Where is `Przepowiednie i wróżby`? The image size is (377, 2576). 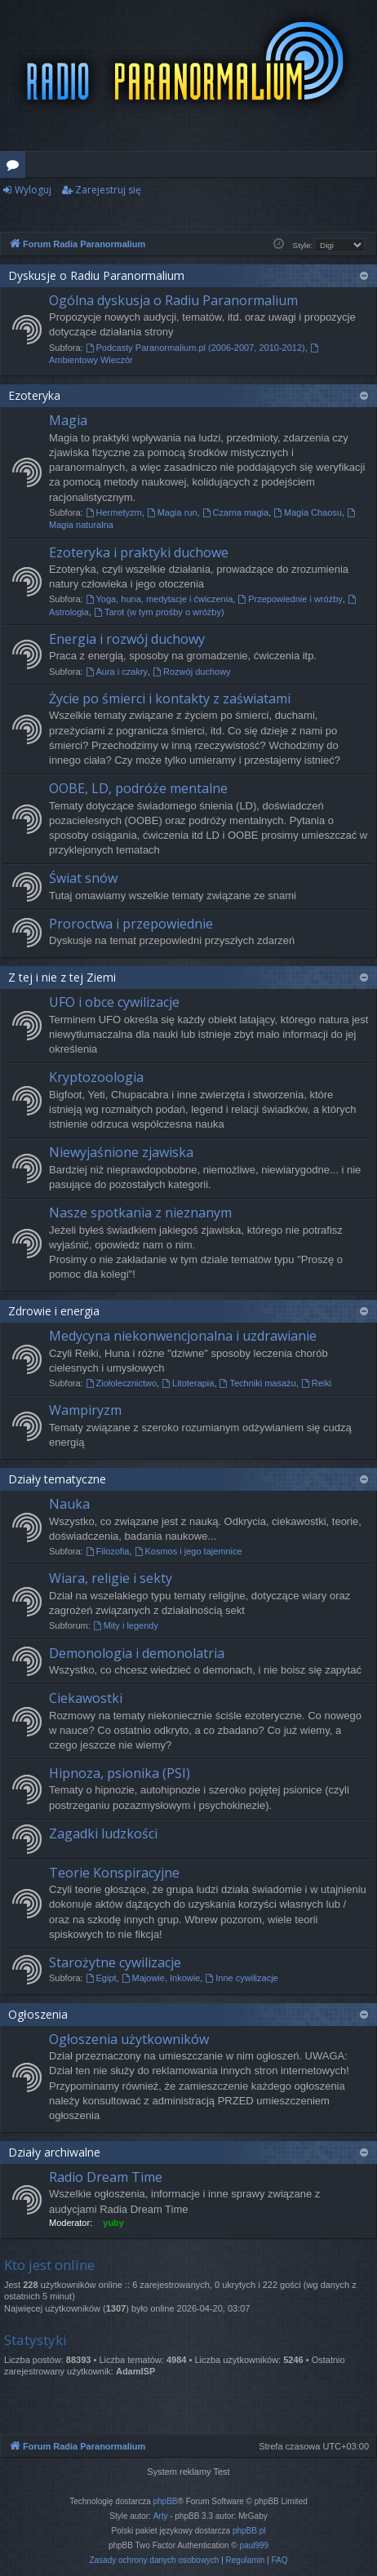 Przepowiednie i wróżby is located at coordinates (289, 599).